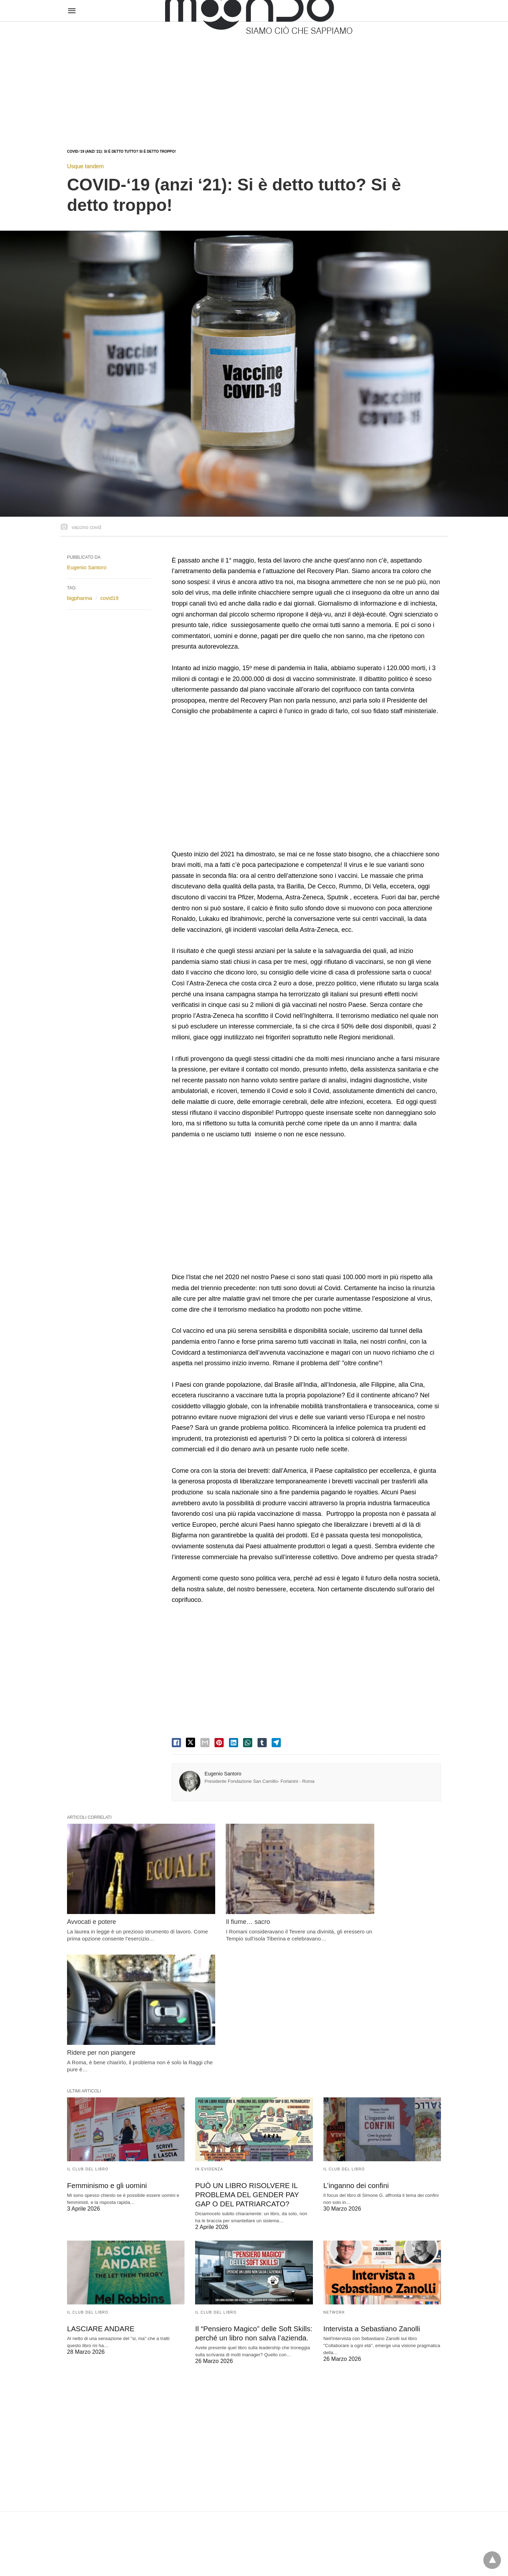  I want to click on [linkedin share], so click(233, 1742).